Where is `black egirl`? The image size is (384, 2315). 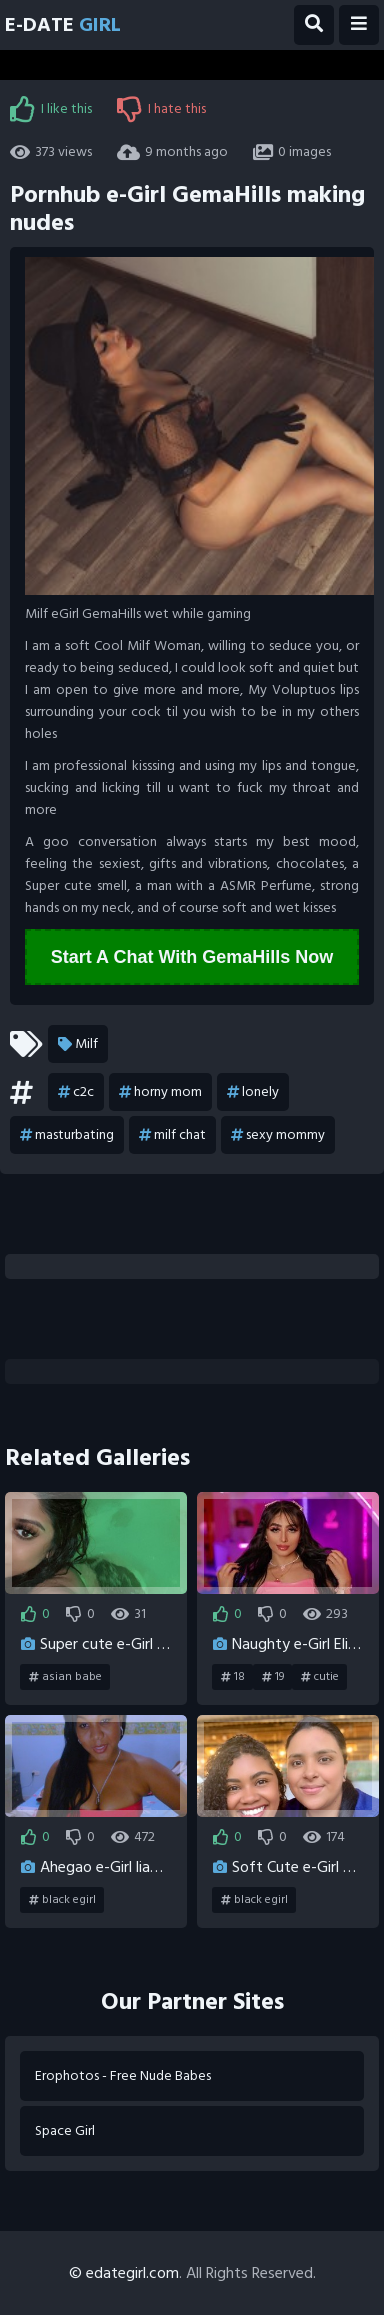
black egirl is located at coordinates (62, 1900).